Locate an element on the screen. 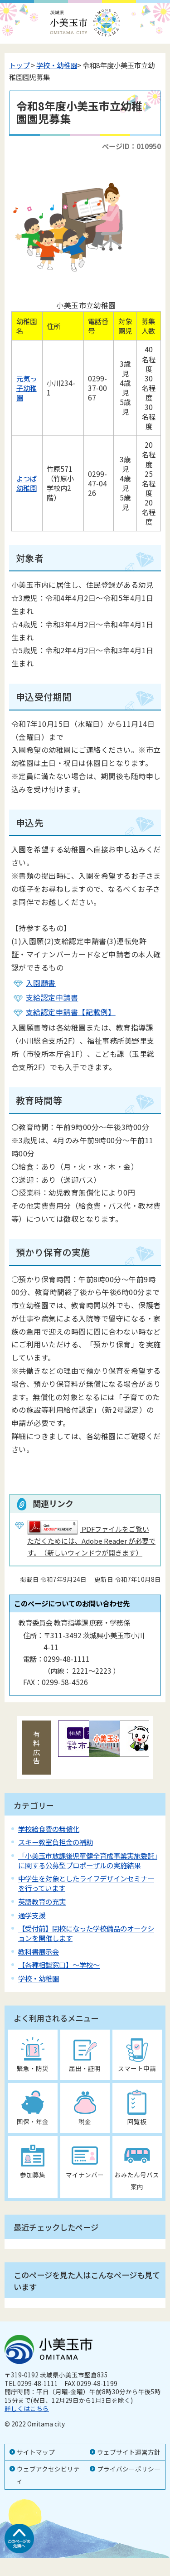  【受付前】閉校になった学校備品のオークションを開催します is located at coordinates (86, 1933).